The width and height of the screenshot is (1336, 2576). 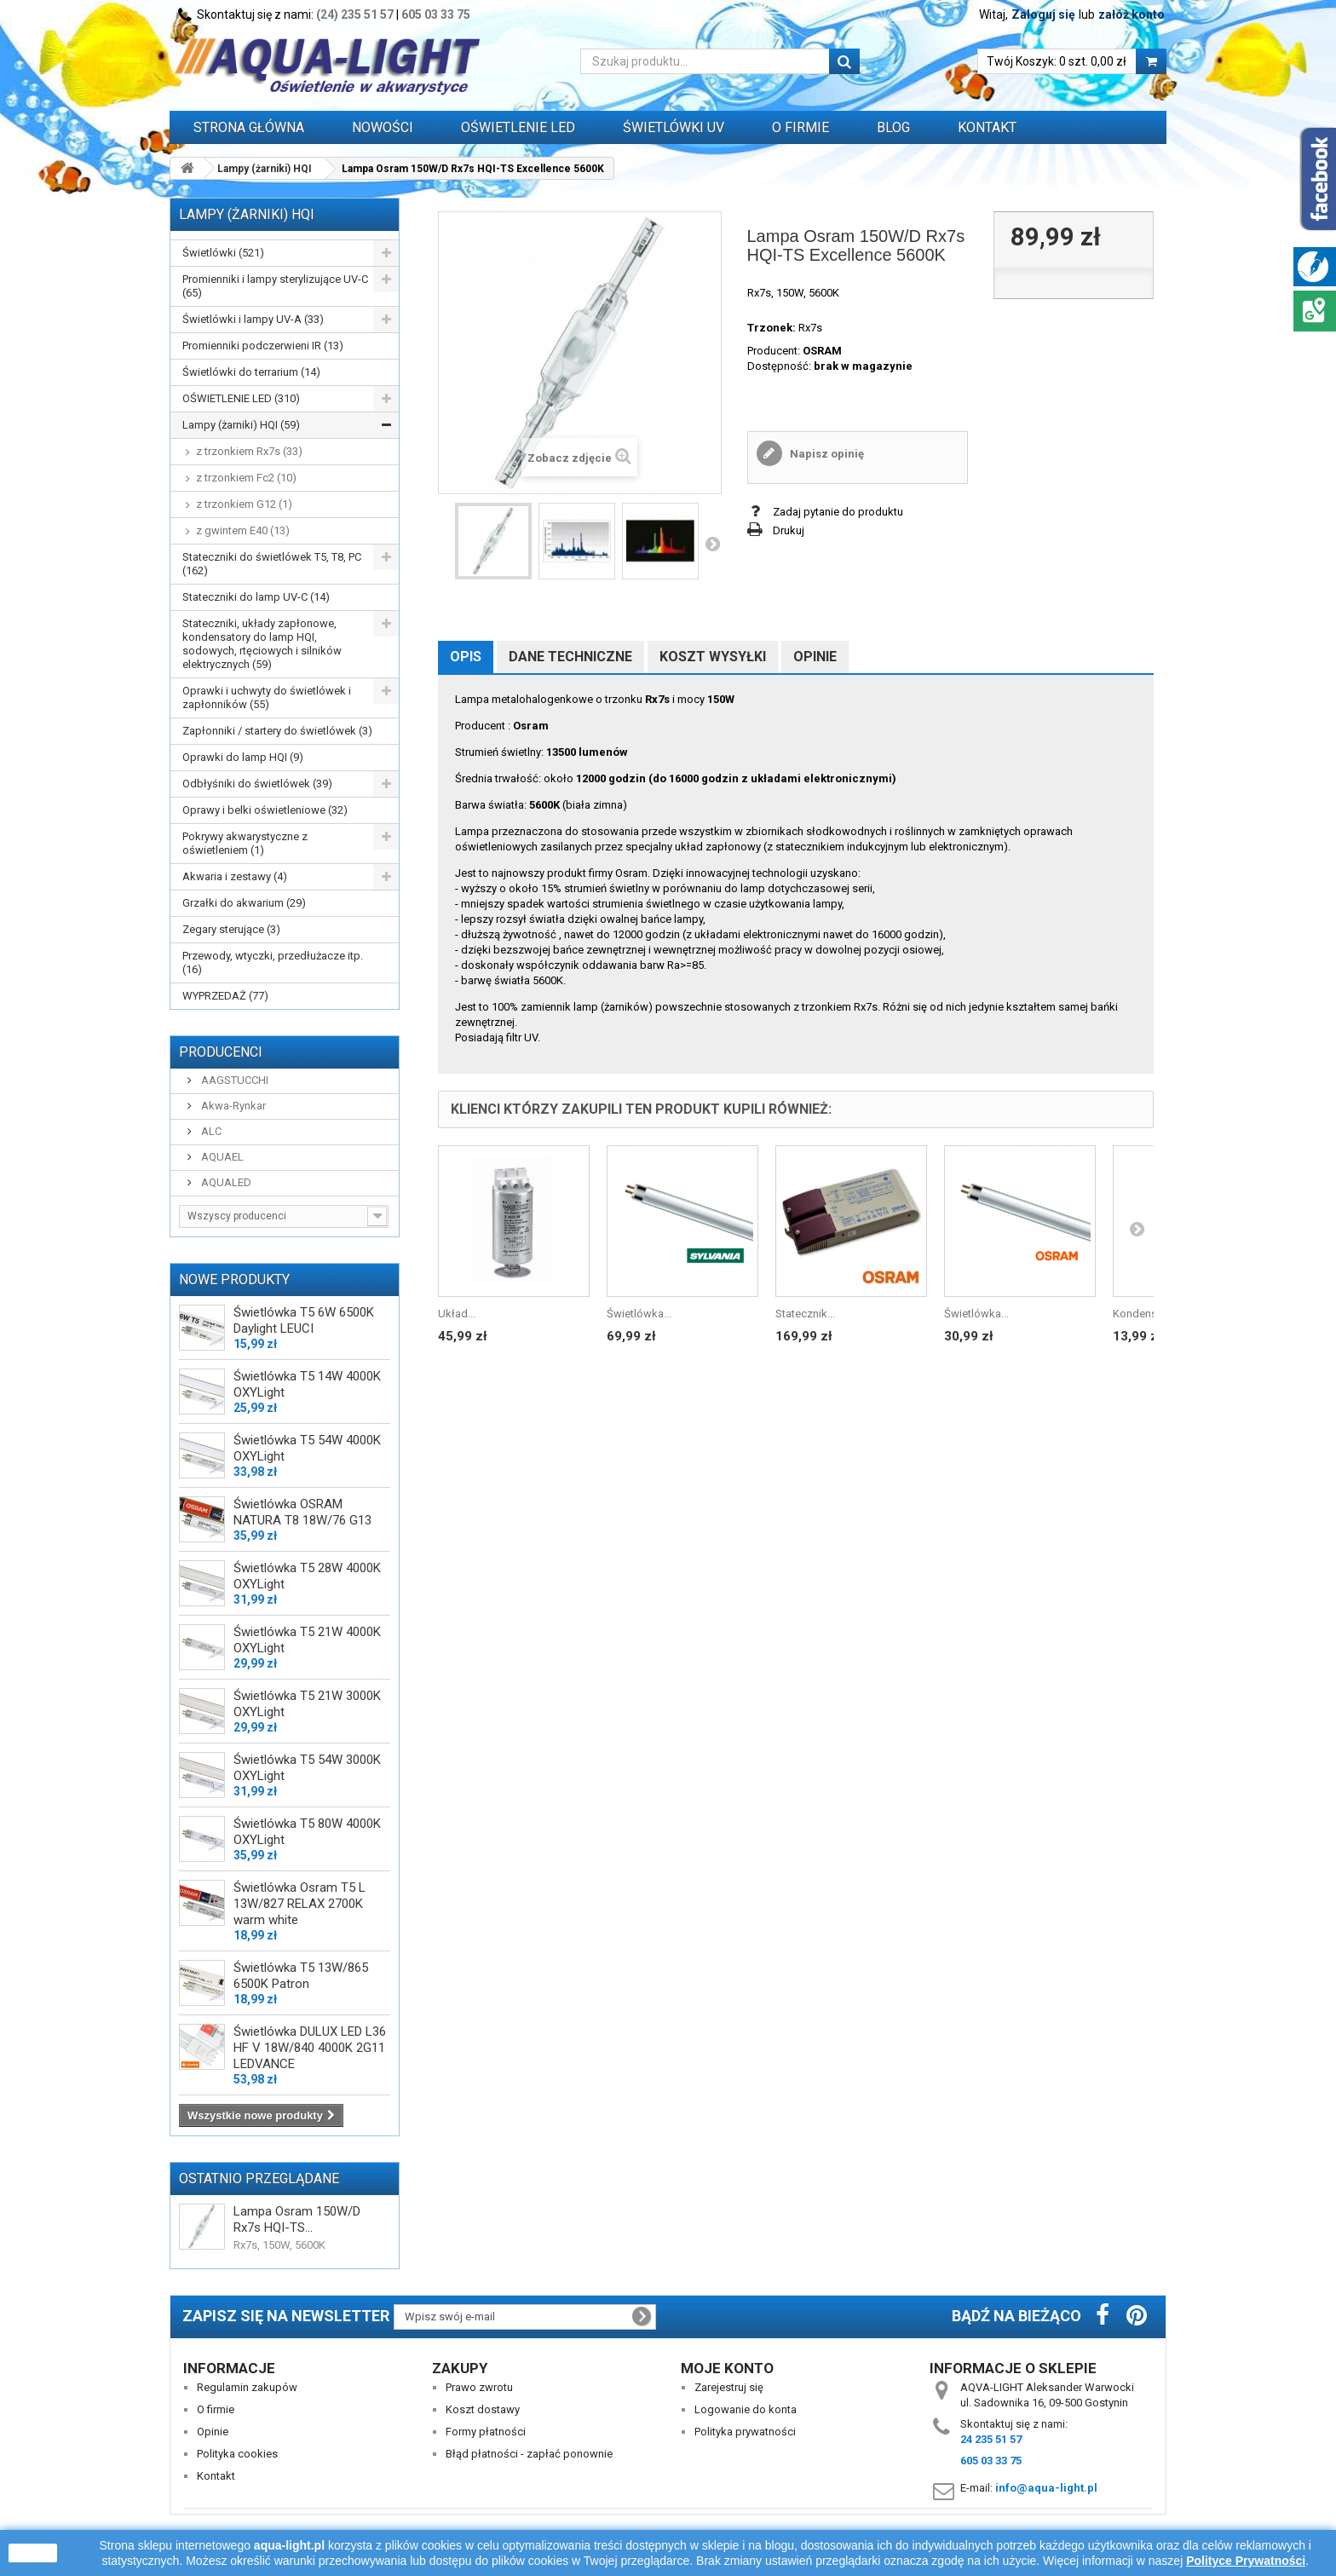 What do you see at coordinates (221, 1156) in the screenshot?
I see `AQUAEL` at bounding box center [221, 1156].